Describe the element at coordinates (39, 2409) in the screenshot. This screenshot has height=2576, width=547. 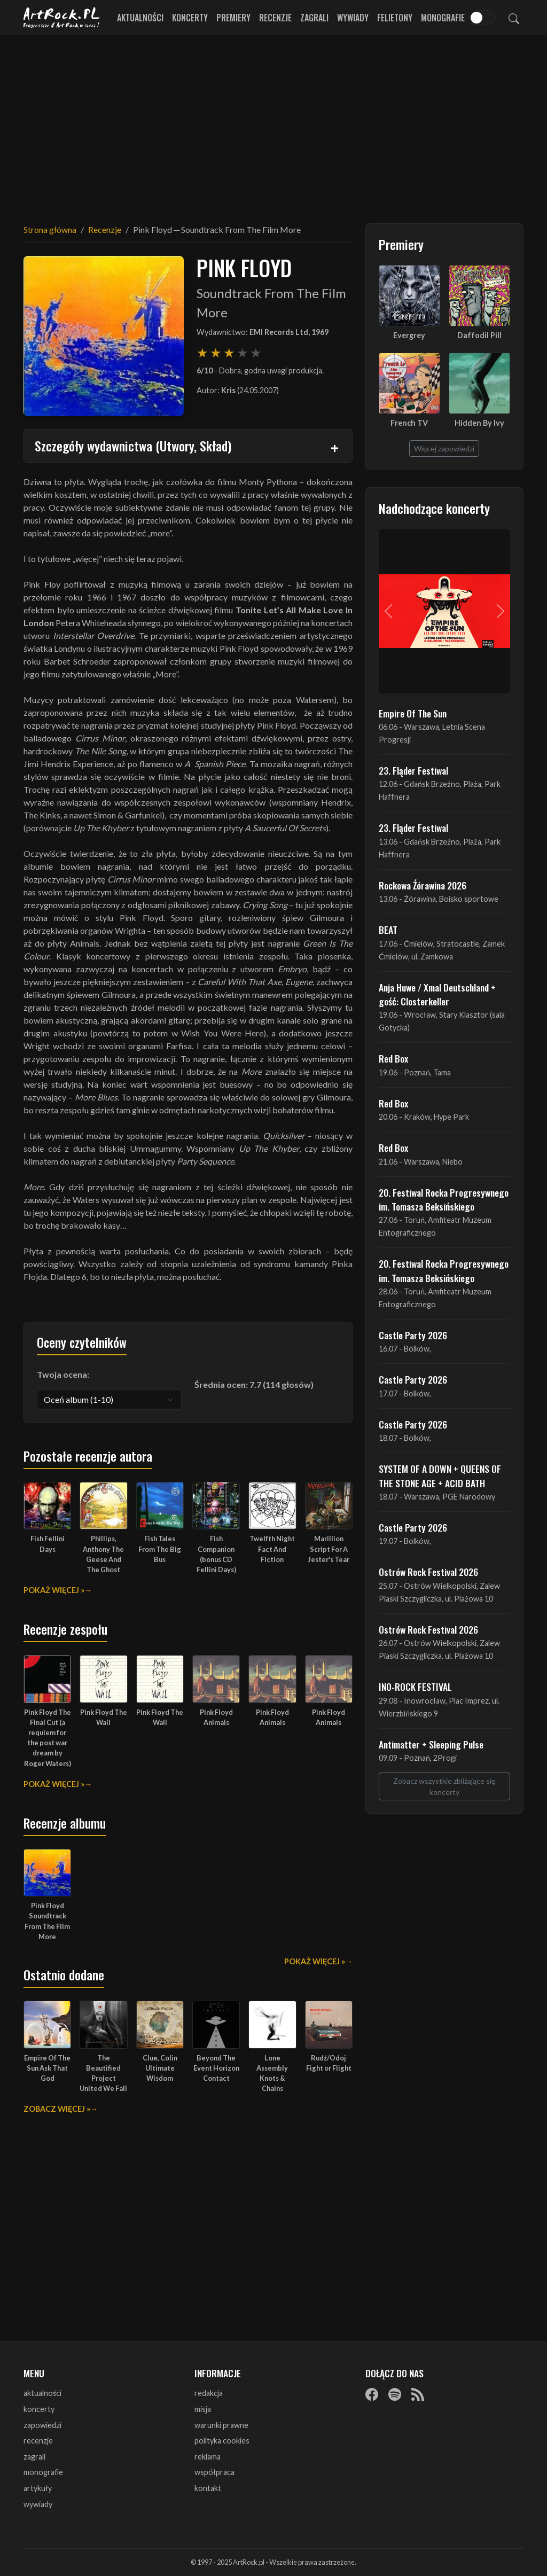
I see `koncerty` at that location.